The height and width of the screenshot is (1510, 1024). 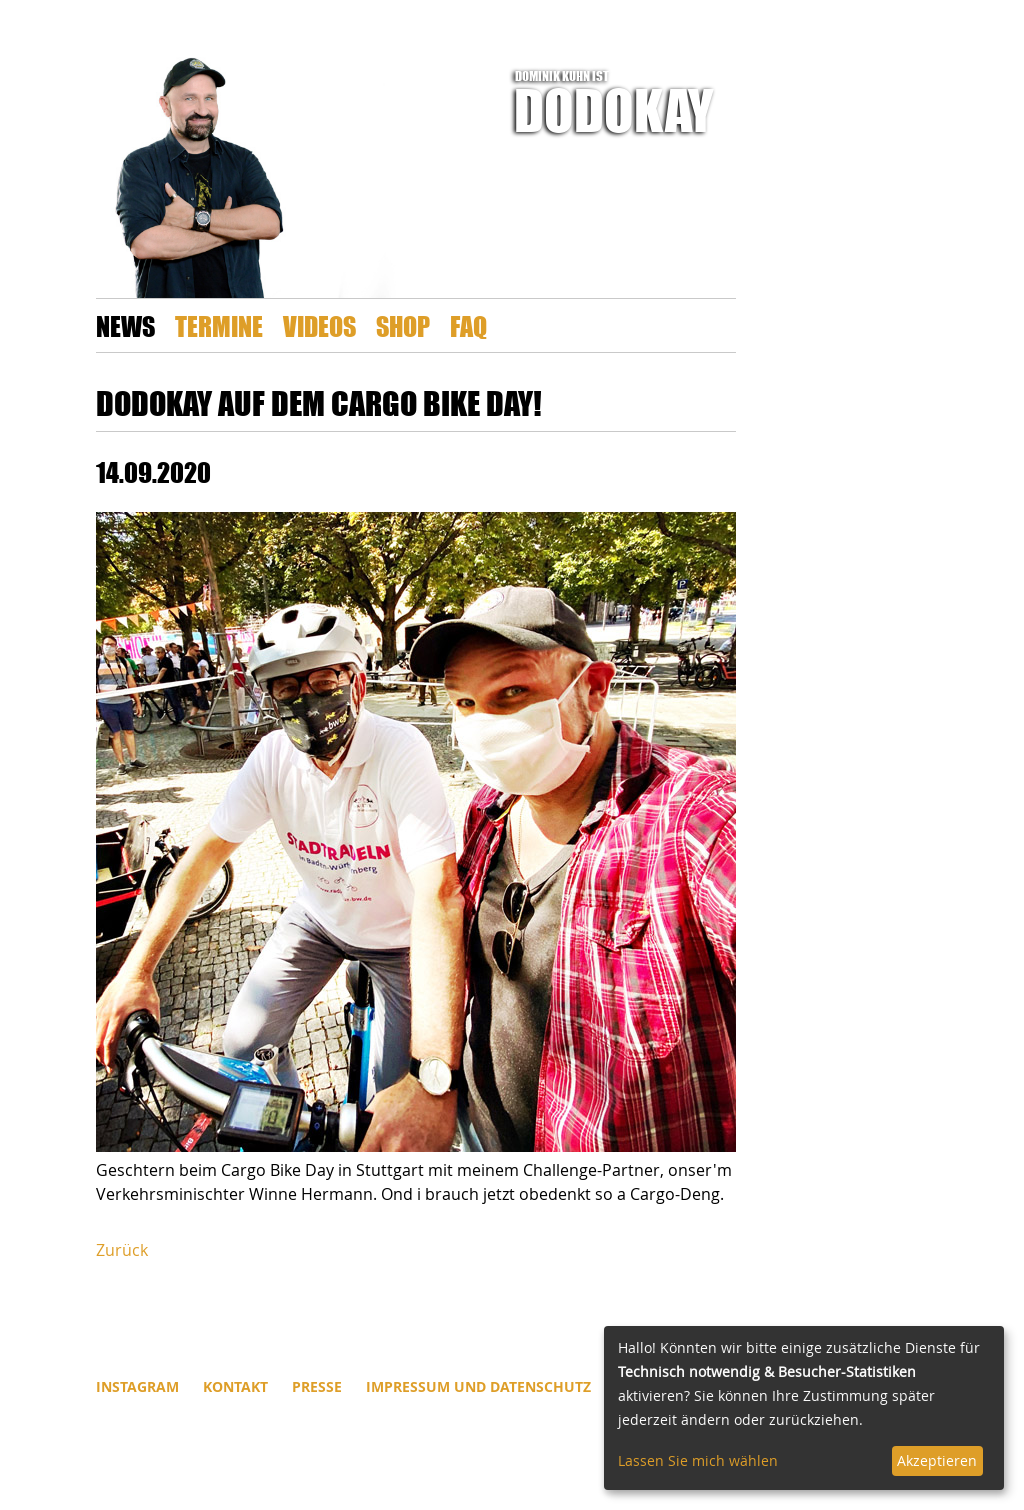 What do you see at coordinates (468, 325) in the screenshot?
I see `FAQ` at bounding box center [468, 325].